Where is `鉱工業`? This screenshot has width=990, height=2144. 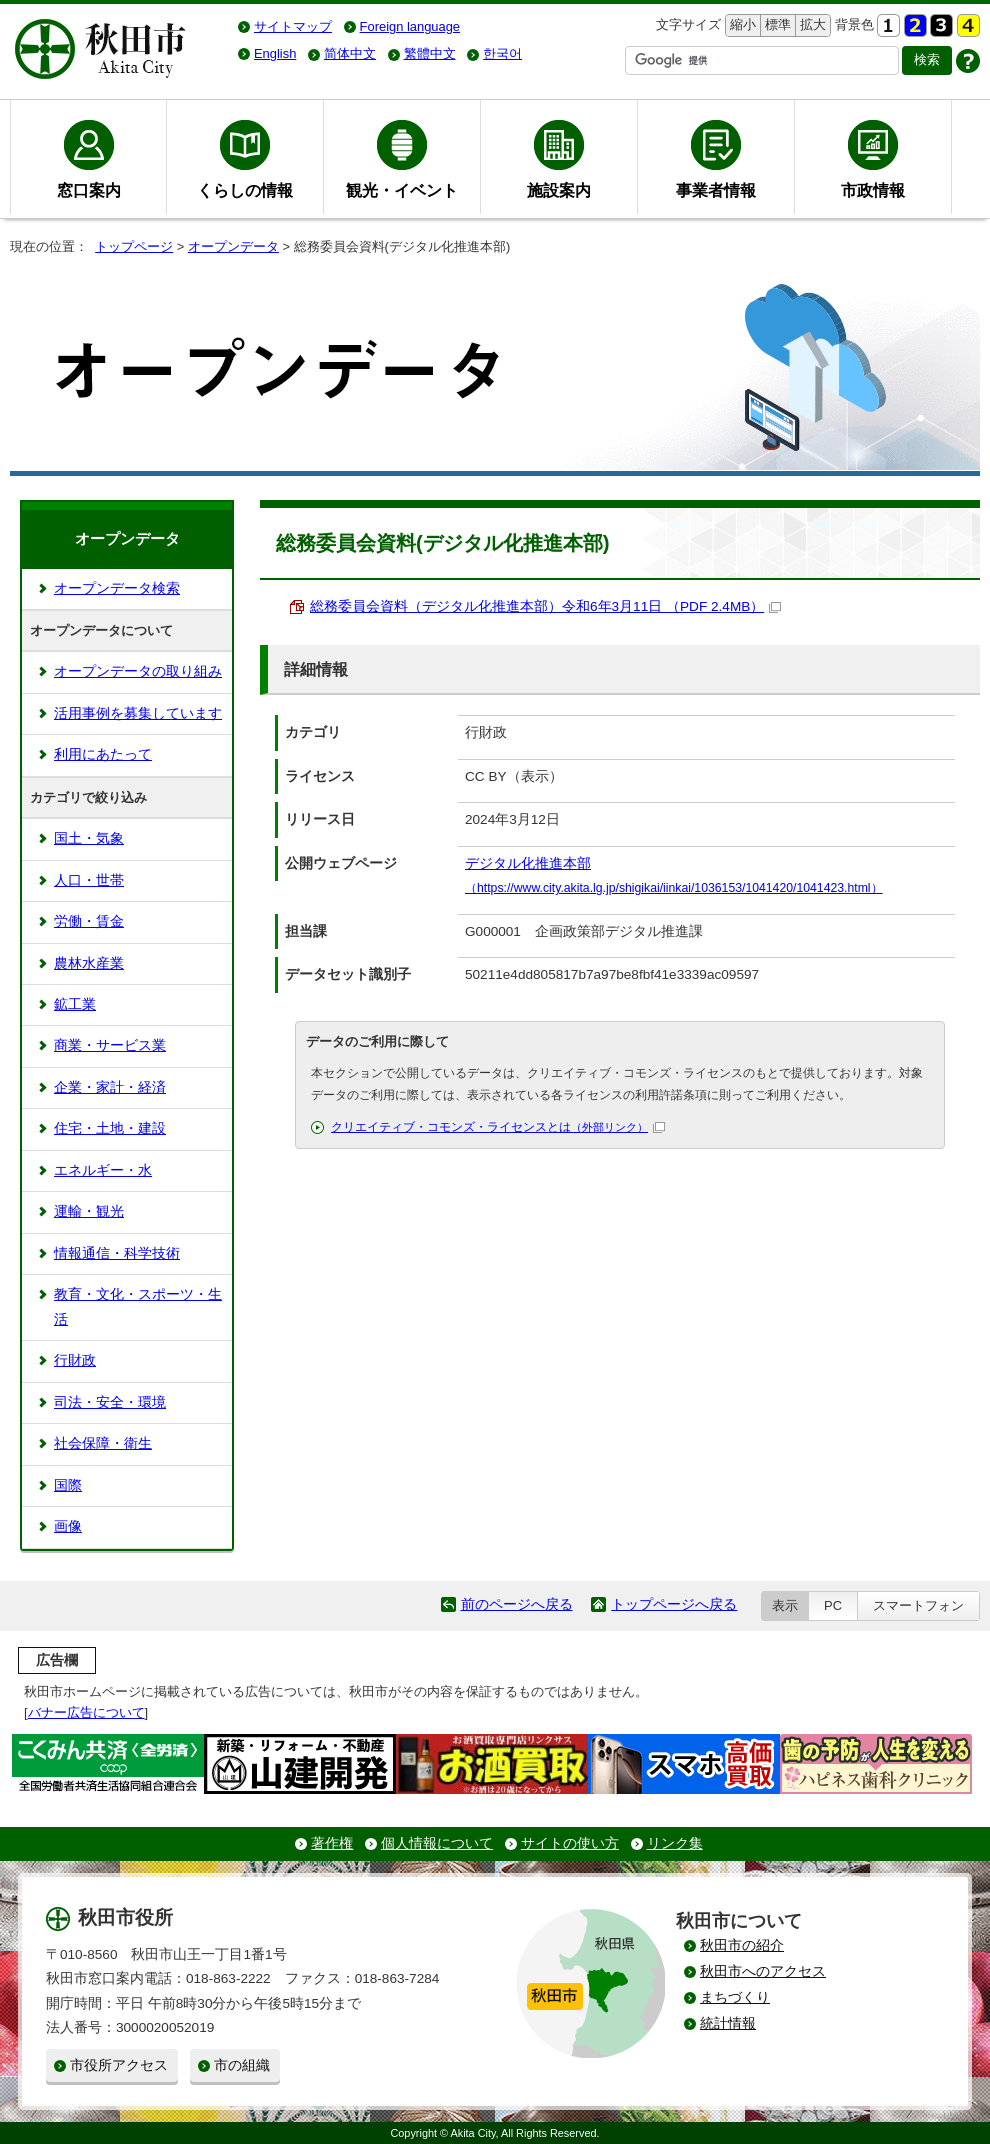
鉱工業 is located at coordinates (75, 1004).